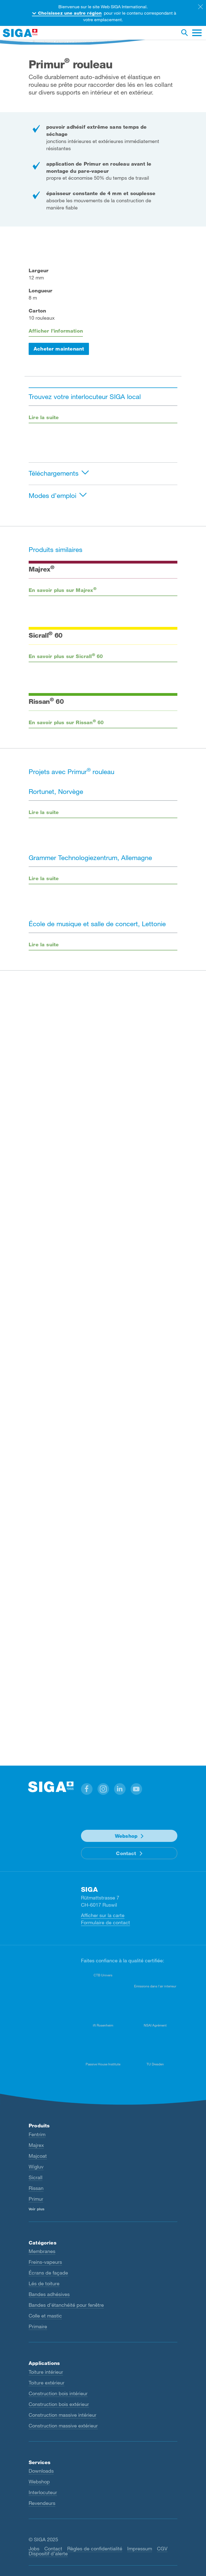  Describe the element at coordinates (105, 1922) in the screenshot. I see `Formulaire de contact` at that location.